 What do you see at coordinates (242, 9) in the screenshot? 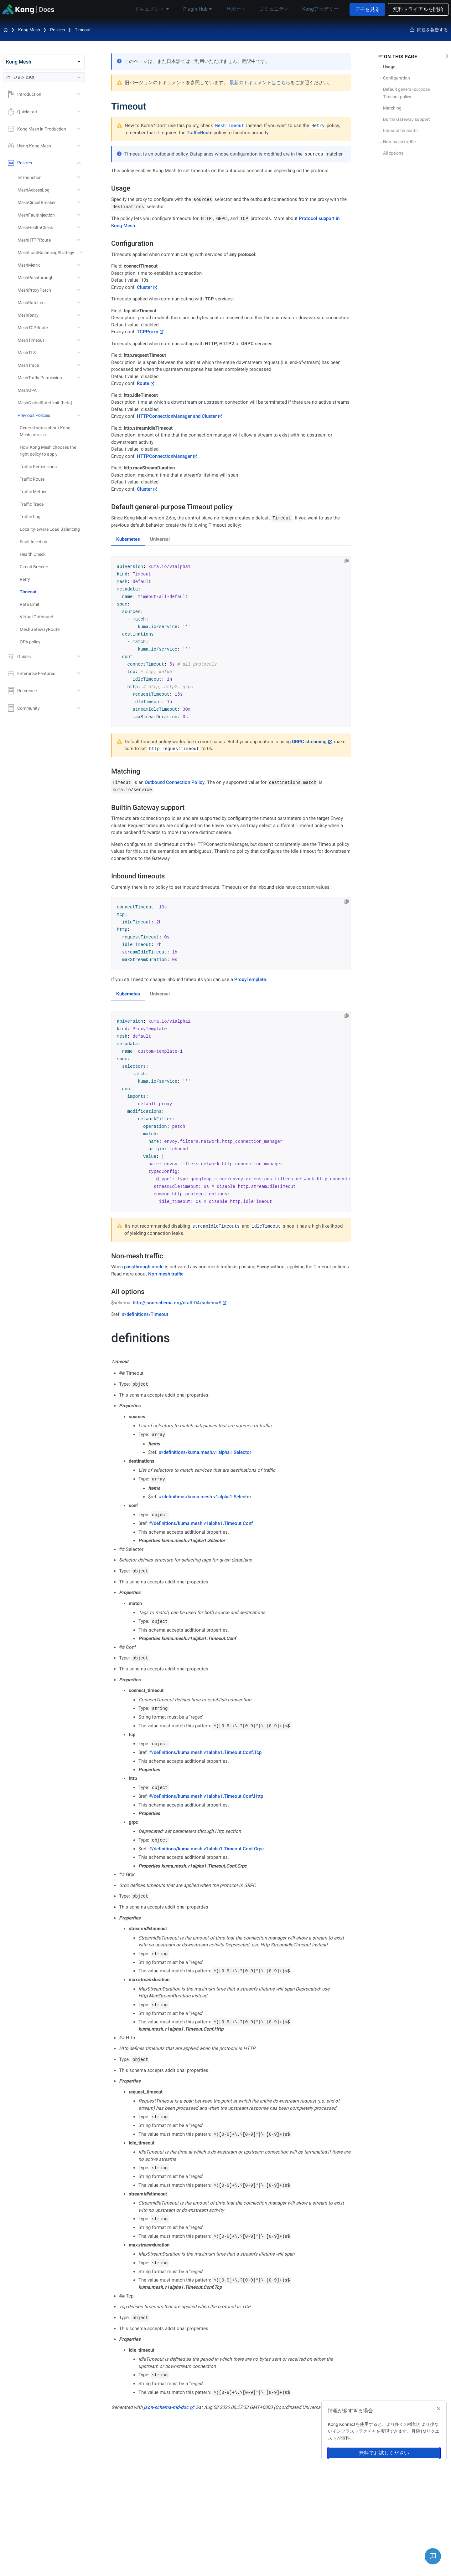
I see `サポート` at bounding box center [242, 9].